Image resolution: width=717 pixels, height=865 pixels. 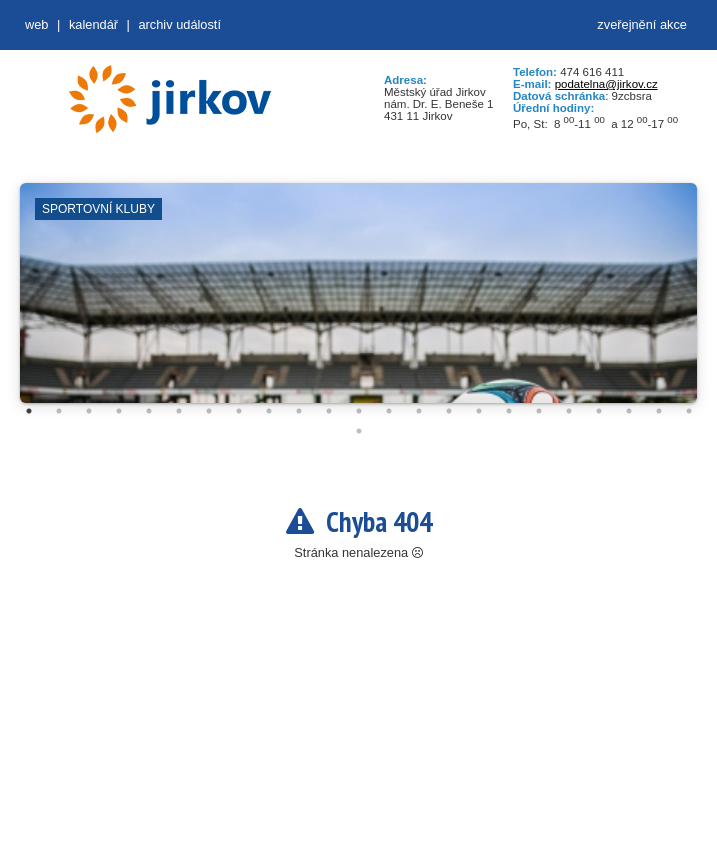 I want to click on 20 [tab], so click(x=599, y=411).